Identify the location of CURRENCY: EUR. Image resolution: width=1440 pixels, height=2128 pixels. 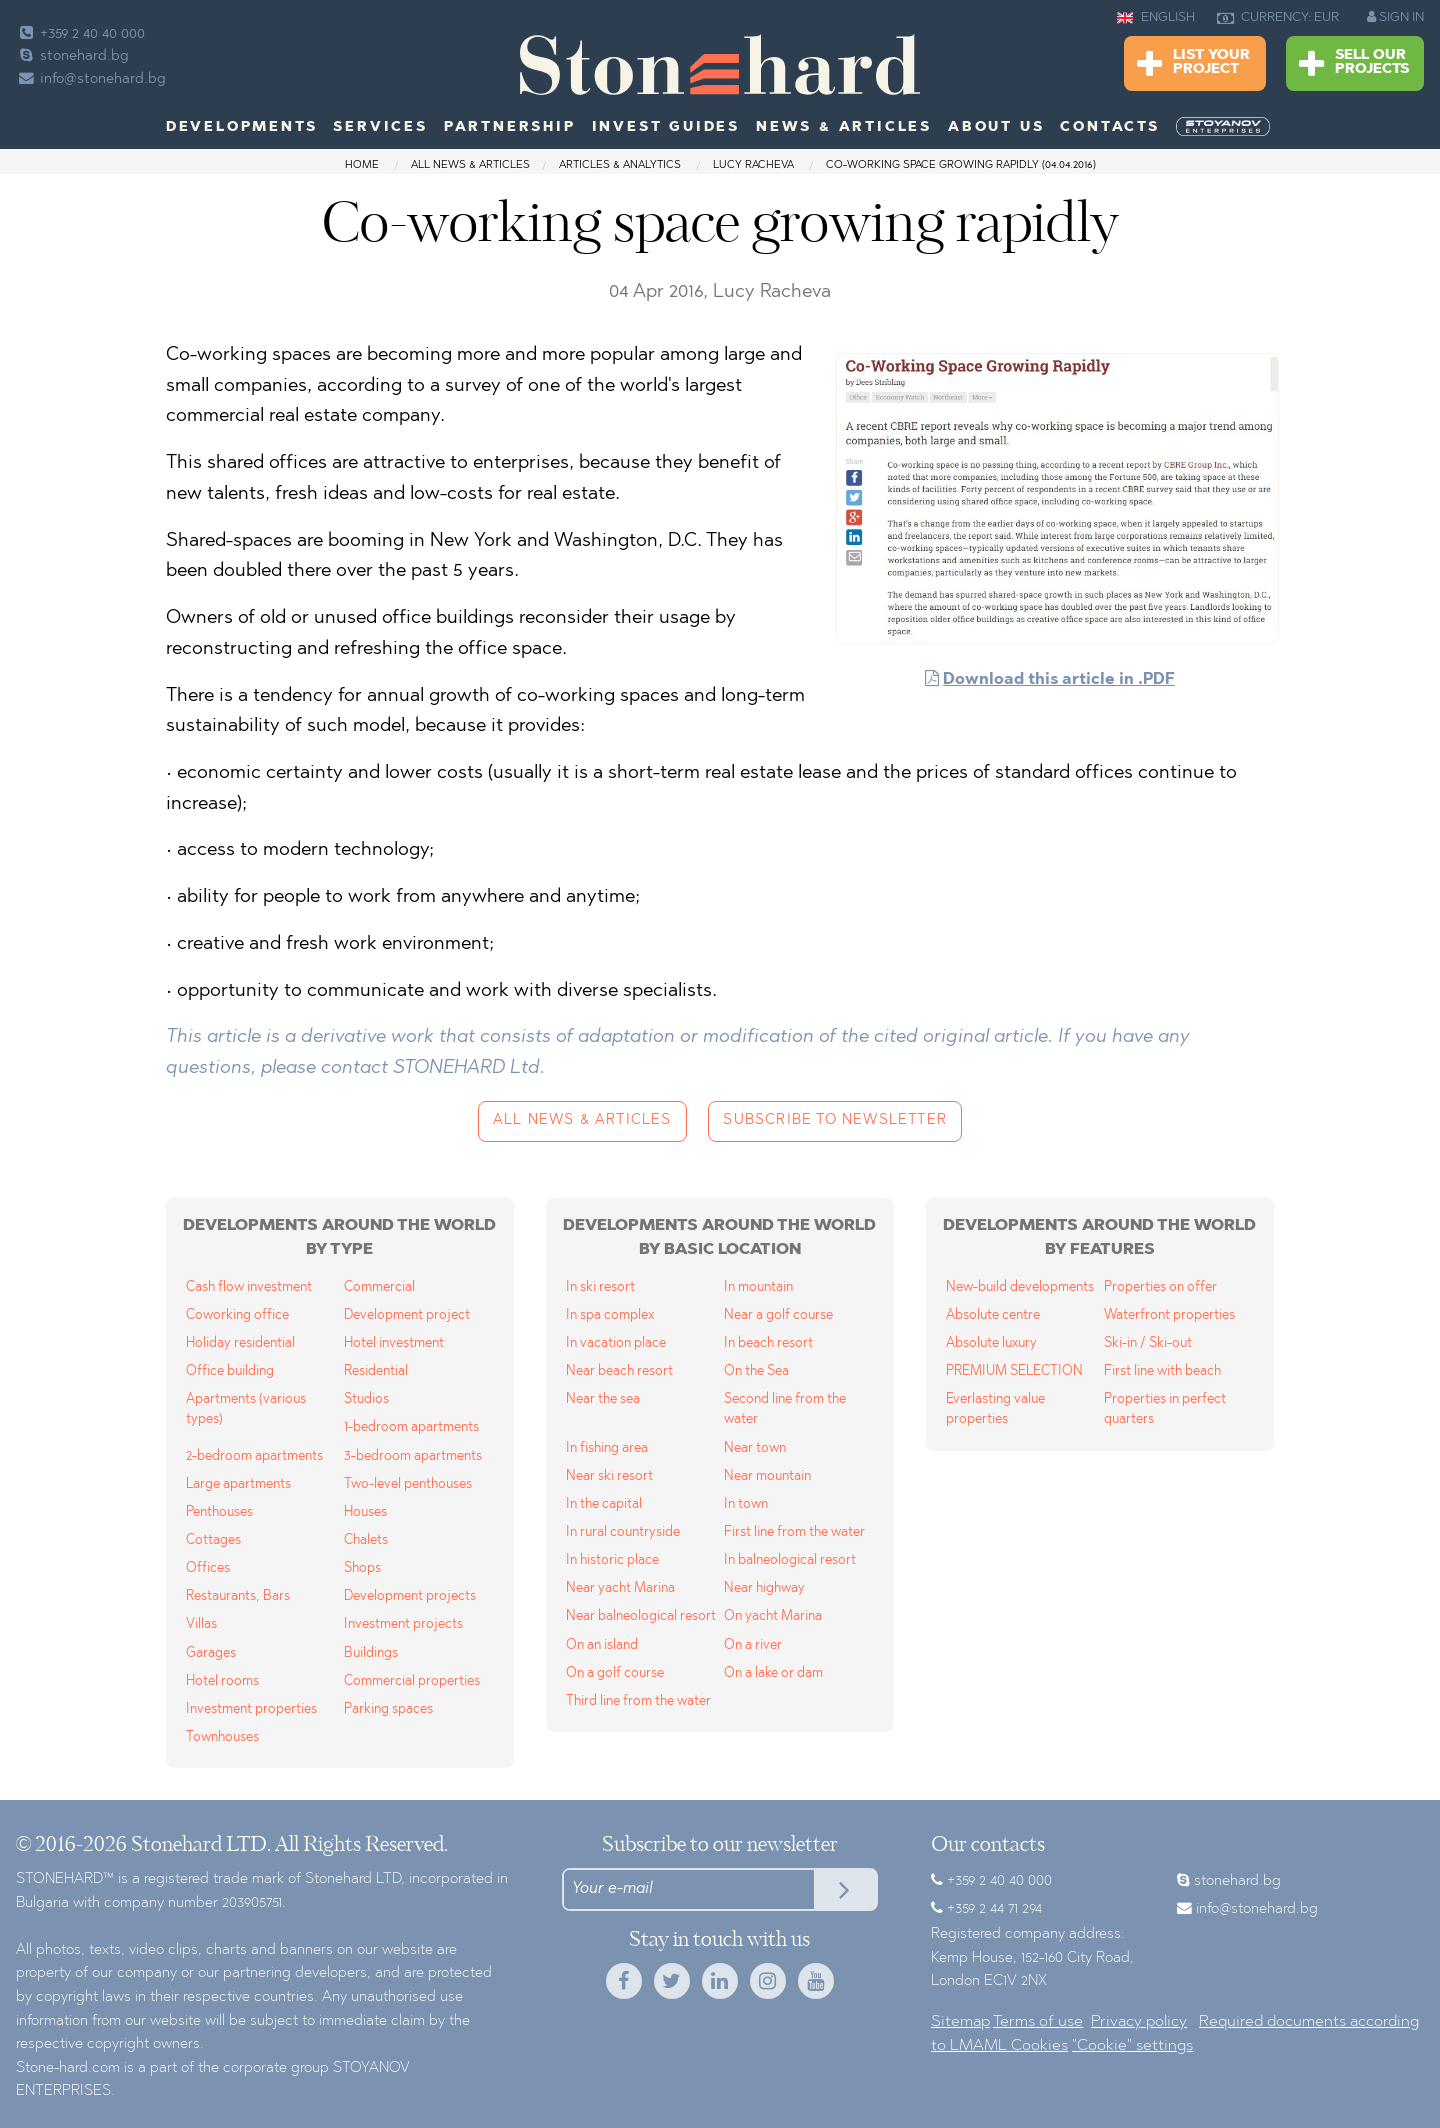
(1278, 18).